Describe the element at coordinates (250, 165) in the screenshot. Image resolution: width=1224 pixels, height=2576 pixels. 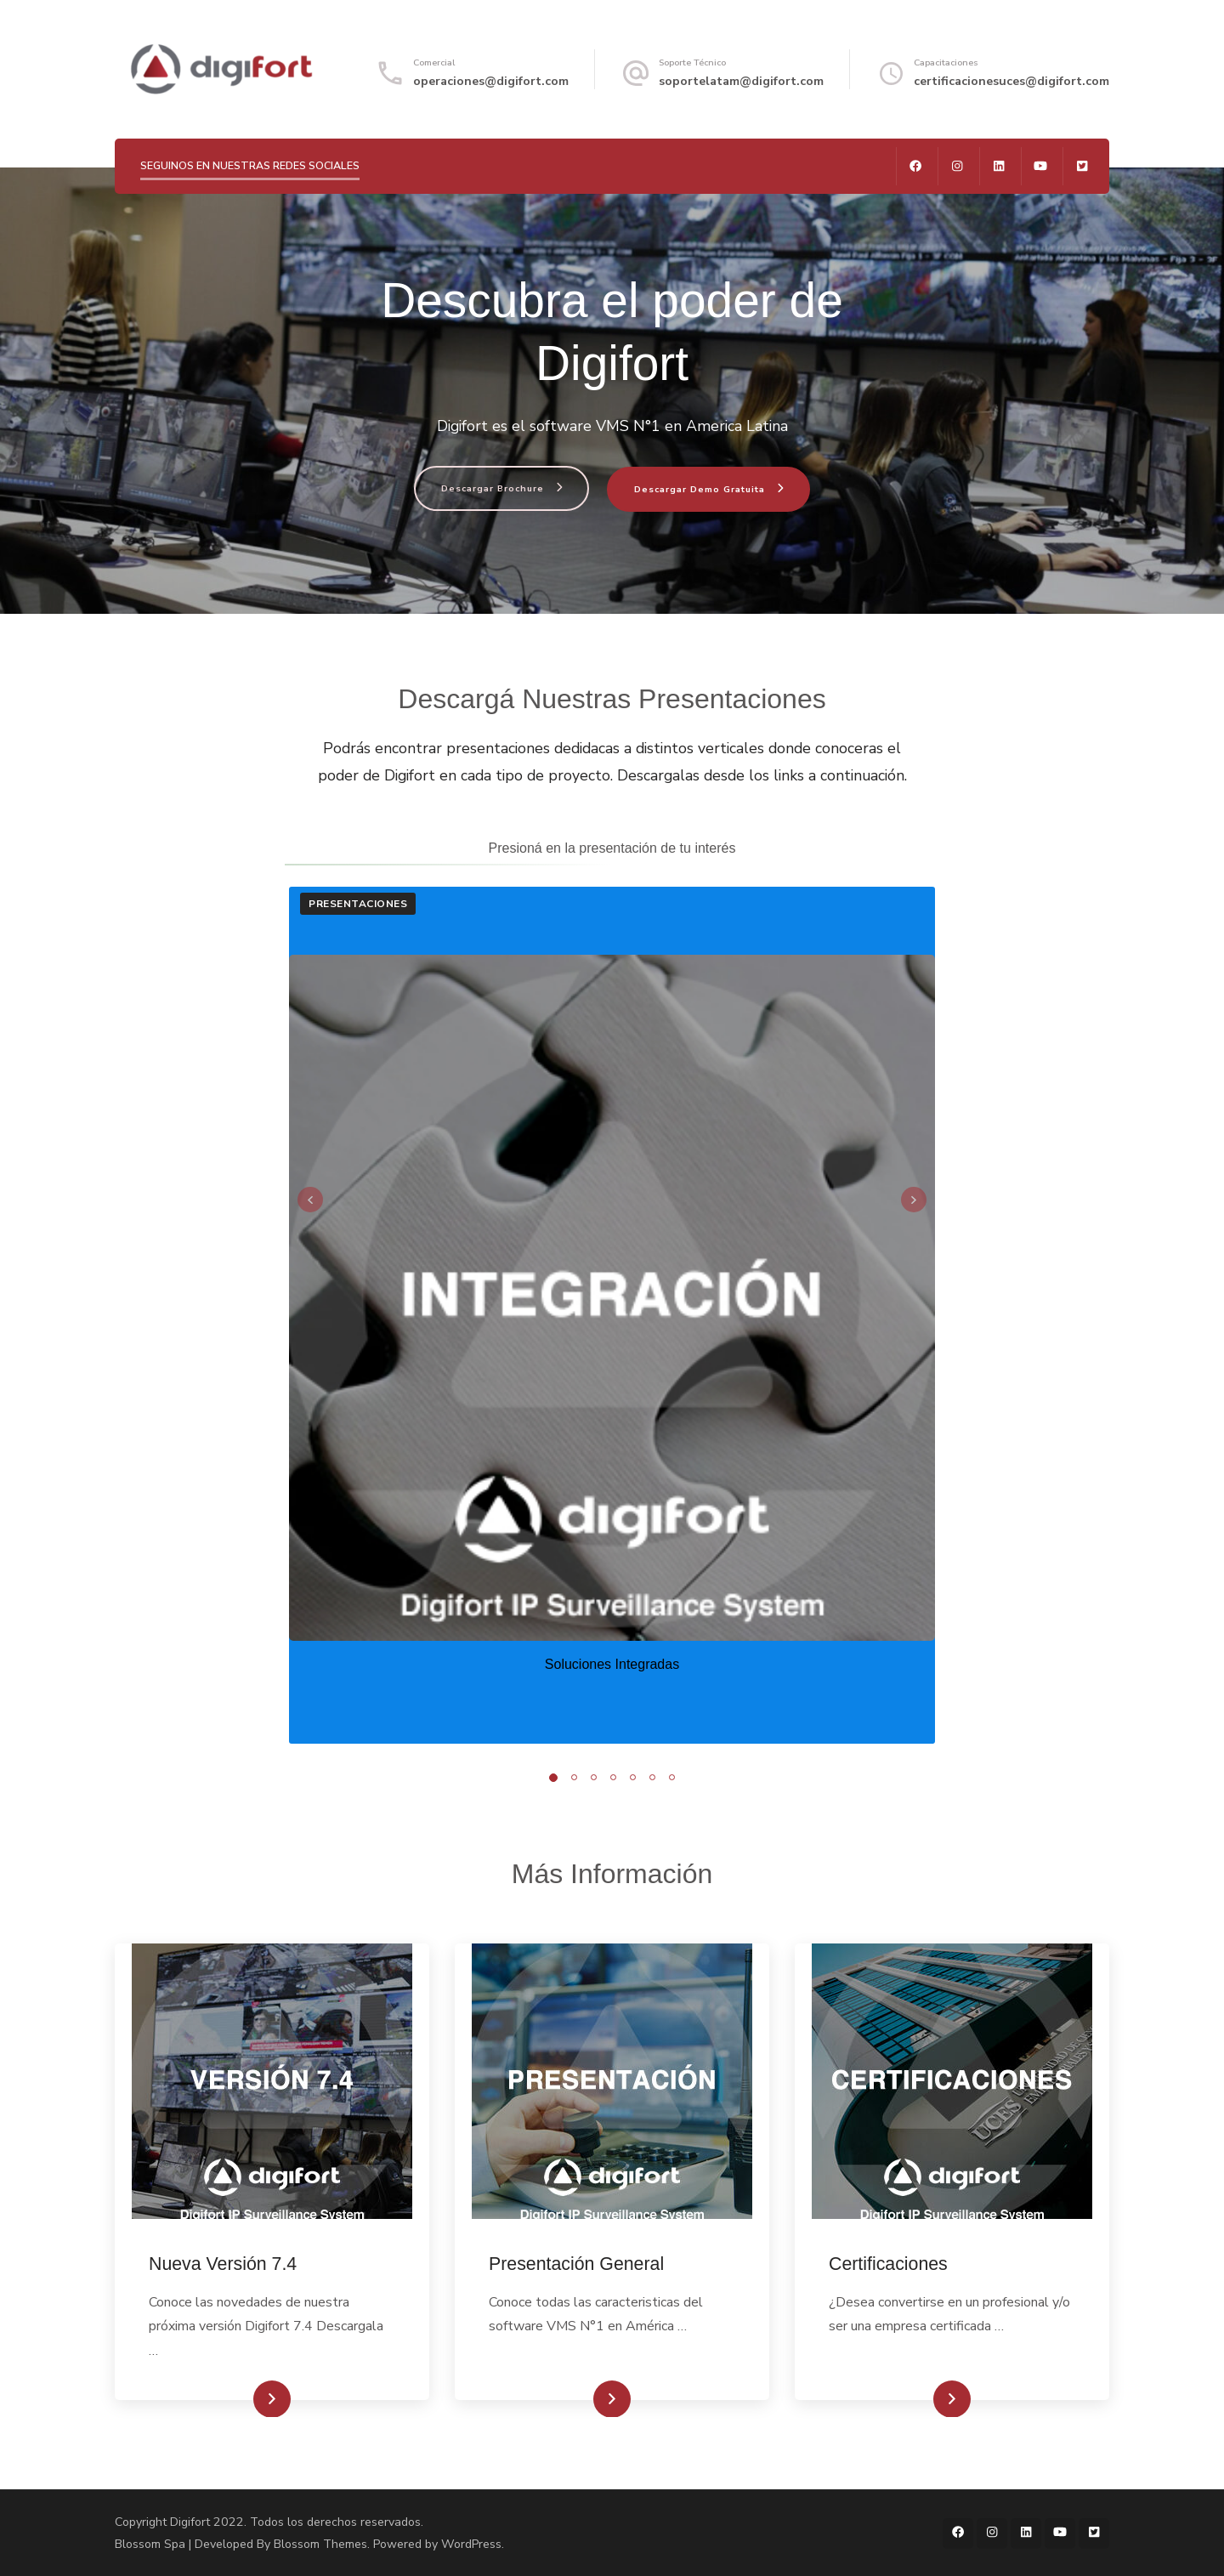
I see `SEGUINOS EN NUESTRAS REDES SOCIALES` at that location.